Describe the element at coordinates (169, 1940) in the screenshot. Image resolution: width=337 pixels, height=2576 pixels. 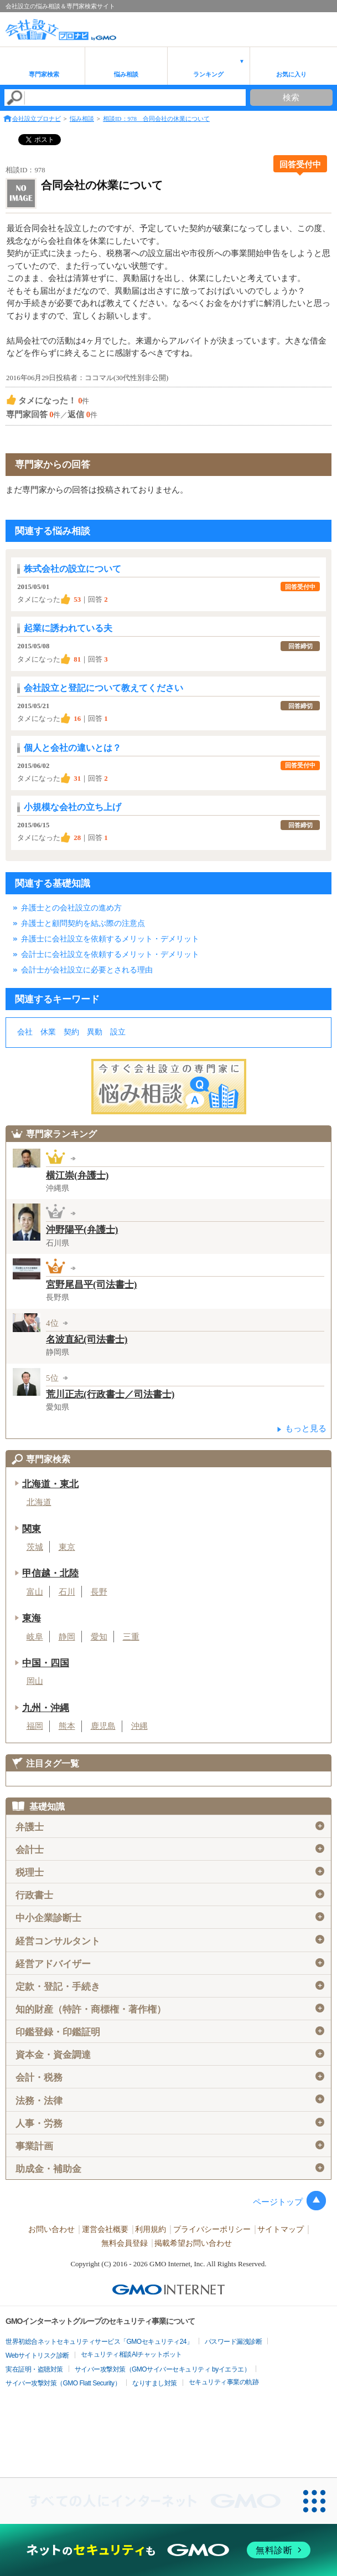
I see `経営コンサルタント` at that location.